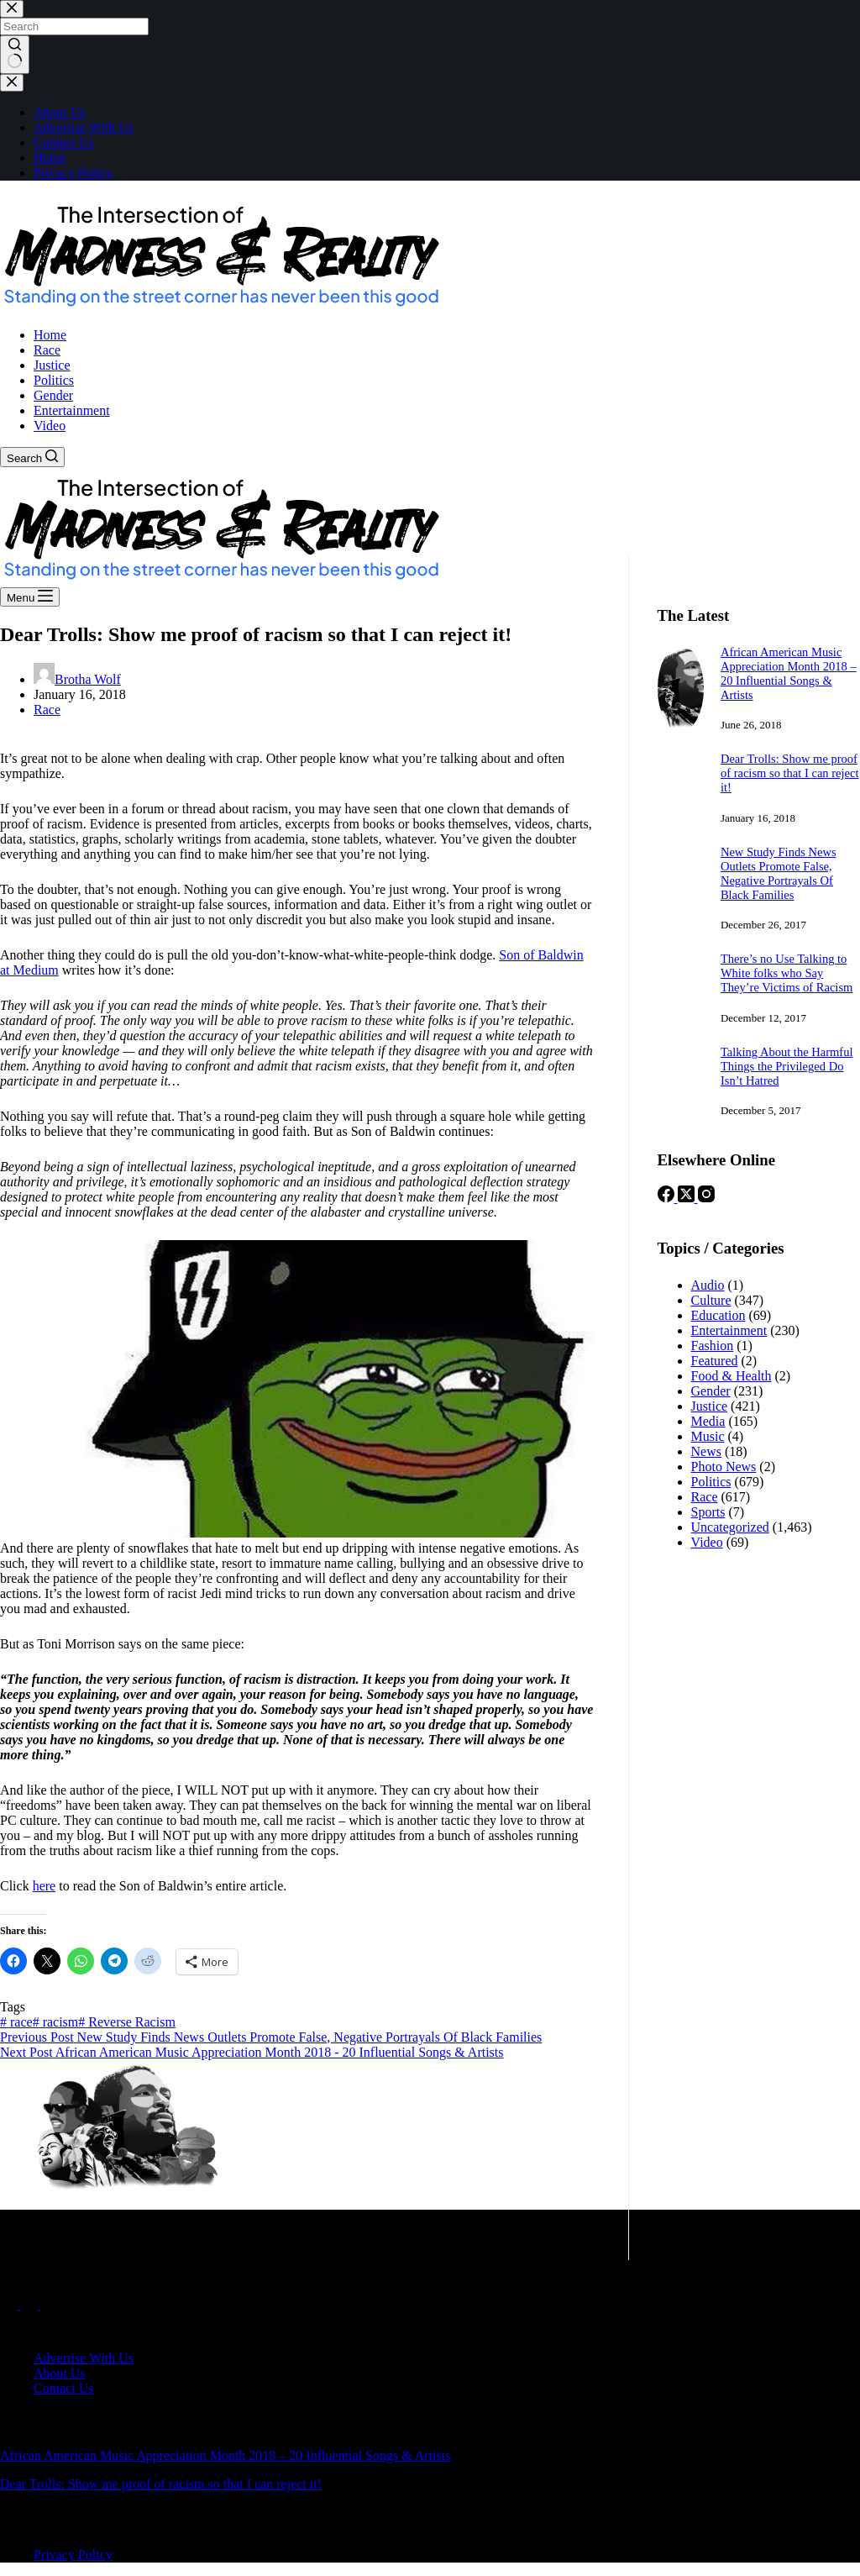 This screenshot has height=2576, width=860. What do you see at coordinates (127, 2022) in the screenshot?
I see `Reverse Racism` at bounding box center [127, 2022].